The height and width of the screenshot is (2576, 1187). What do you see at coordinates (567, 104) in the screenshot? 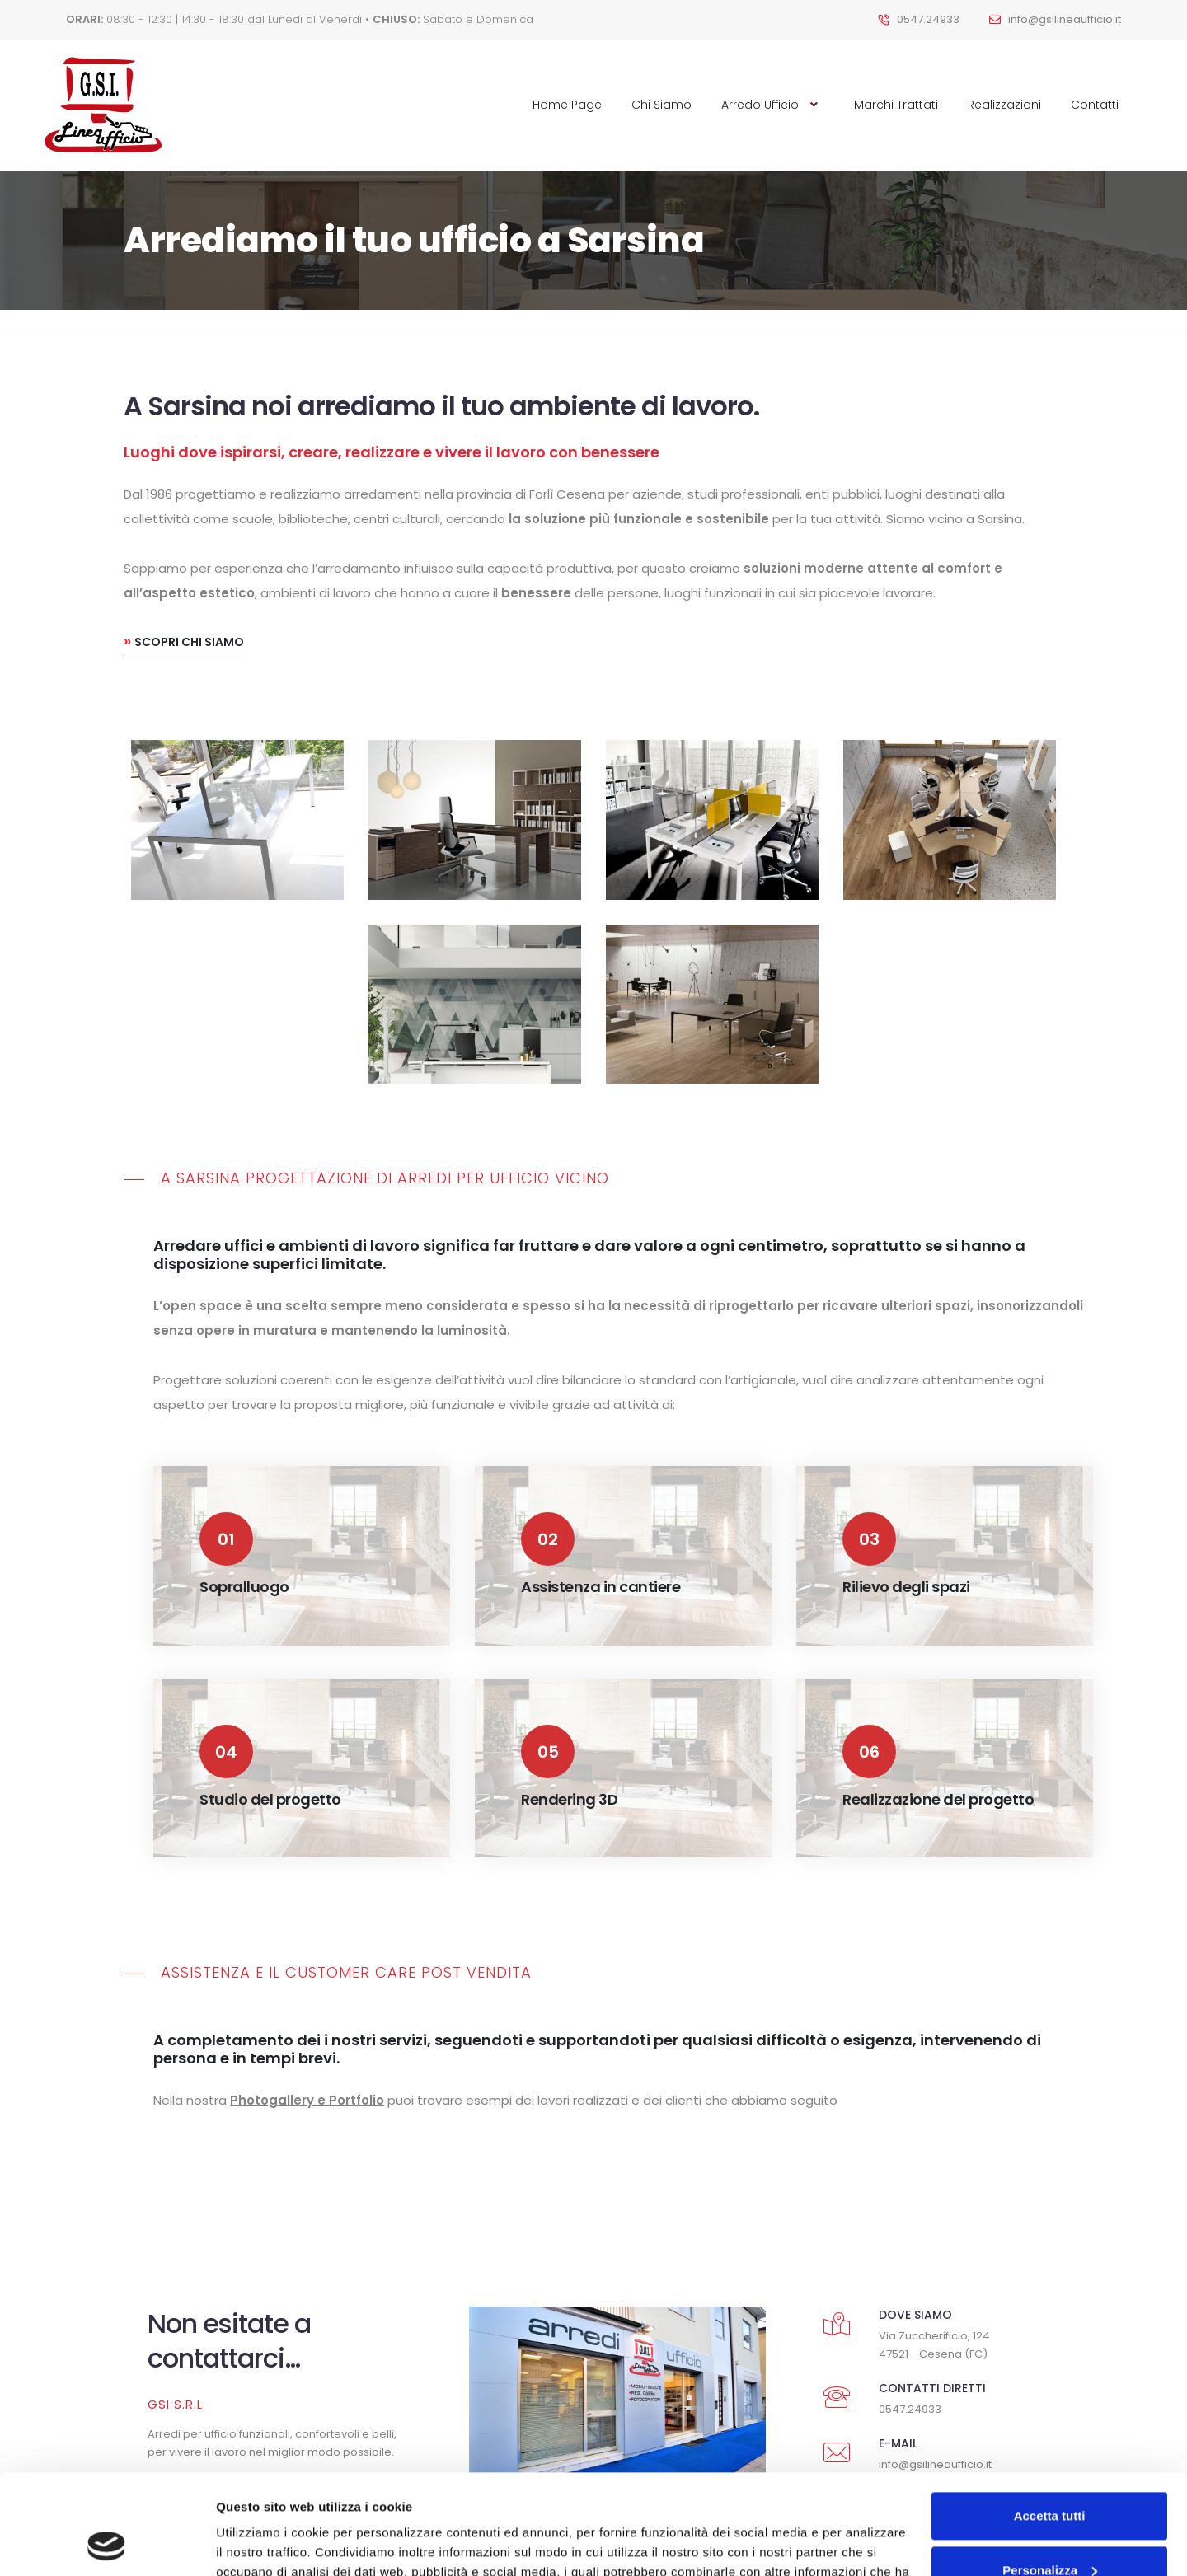
I see `Home Page` at bounding box center [567, 104].